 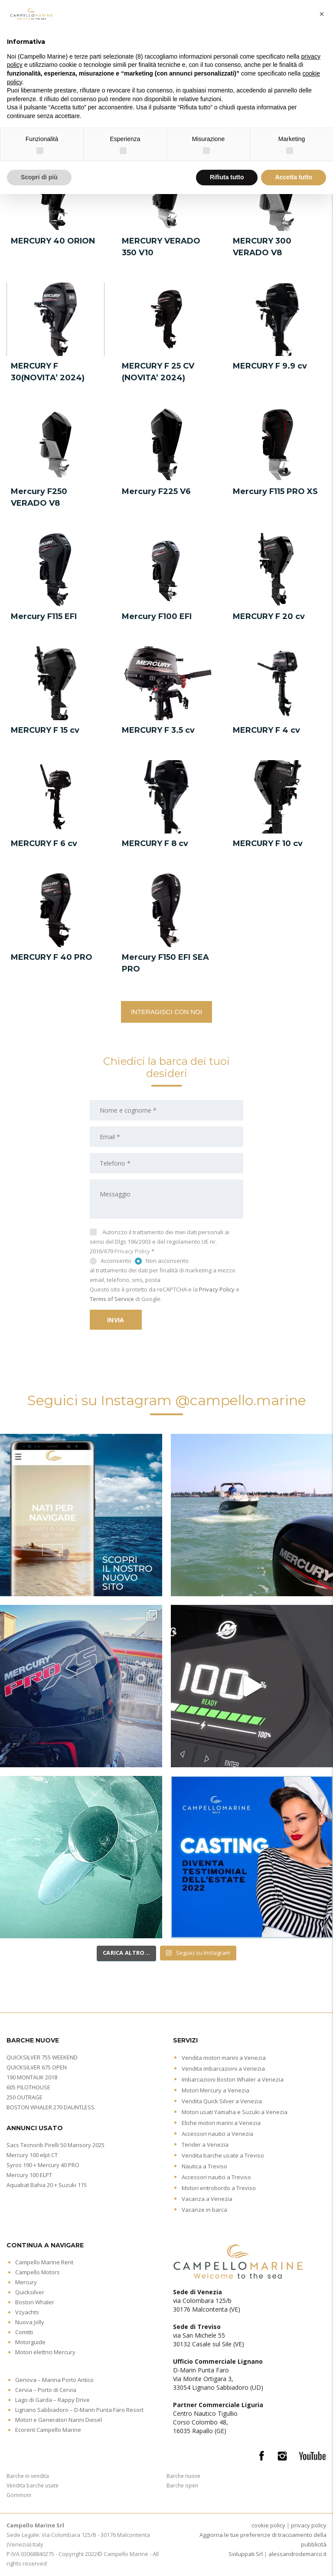 What do you see at coordinates (28, 2087) in the screenshot?
I see `605 PILOTHOUSE` at bounding box center [28, 2087].